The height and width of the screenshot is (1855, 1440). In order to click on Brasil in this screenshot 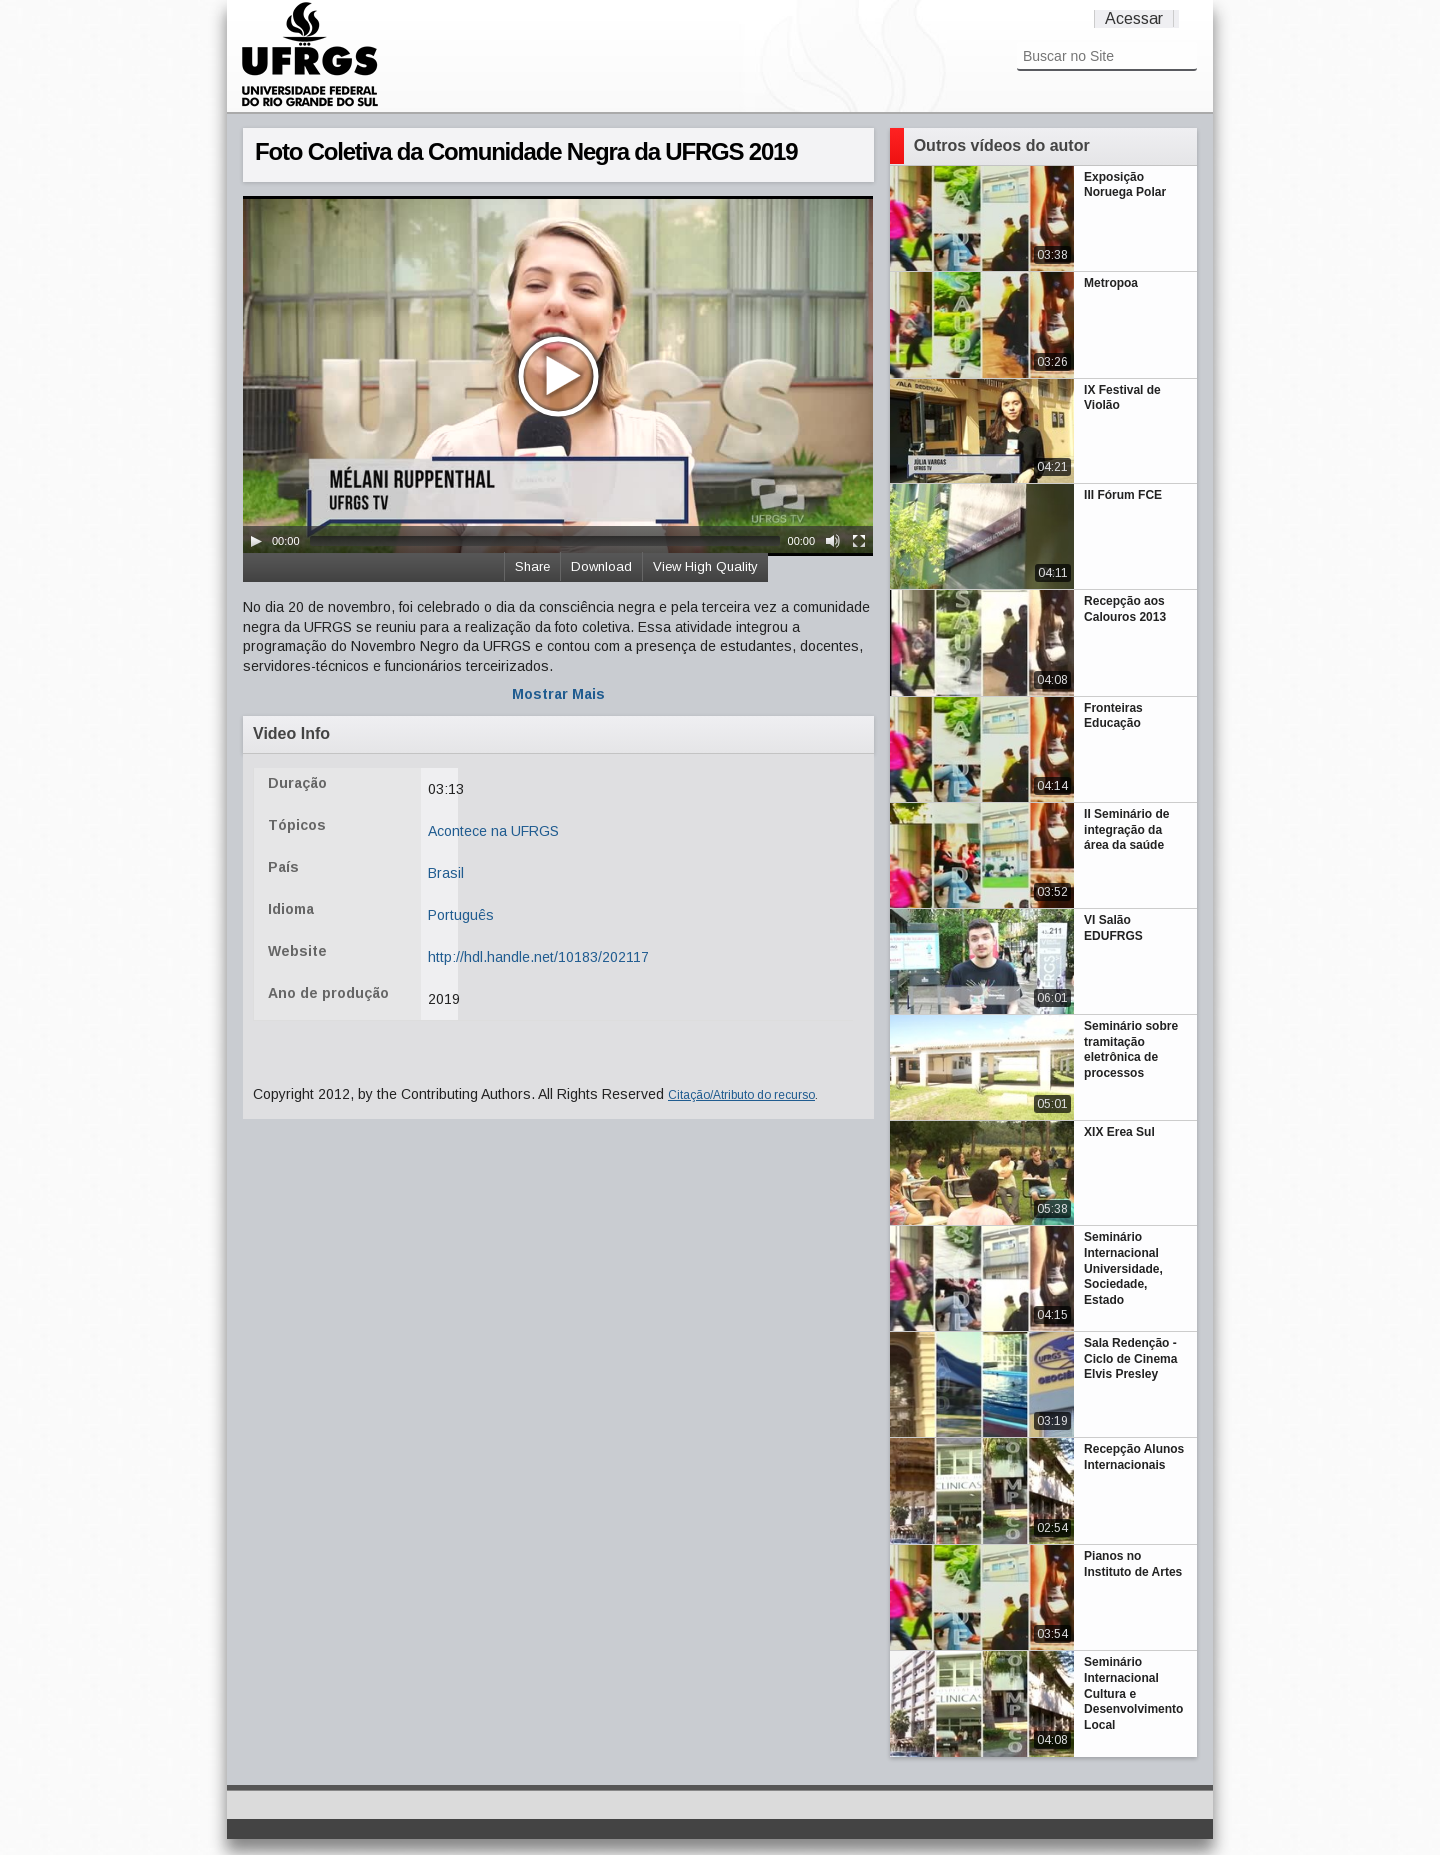, I will do `click(446, 873)`.